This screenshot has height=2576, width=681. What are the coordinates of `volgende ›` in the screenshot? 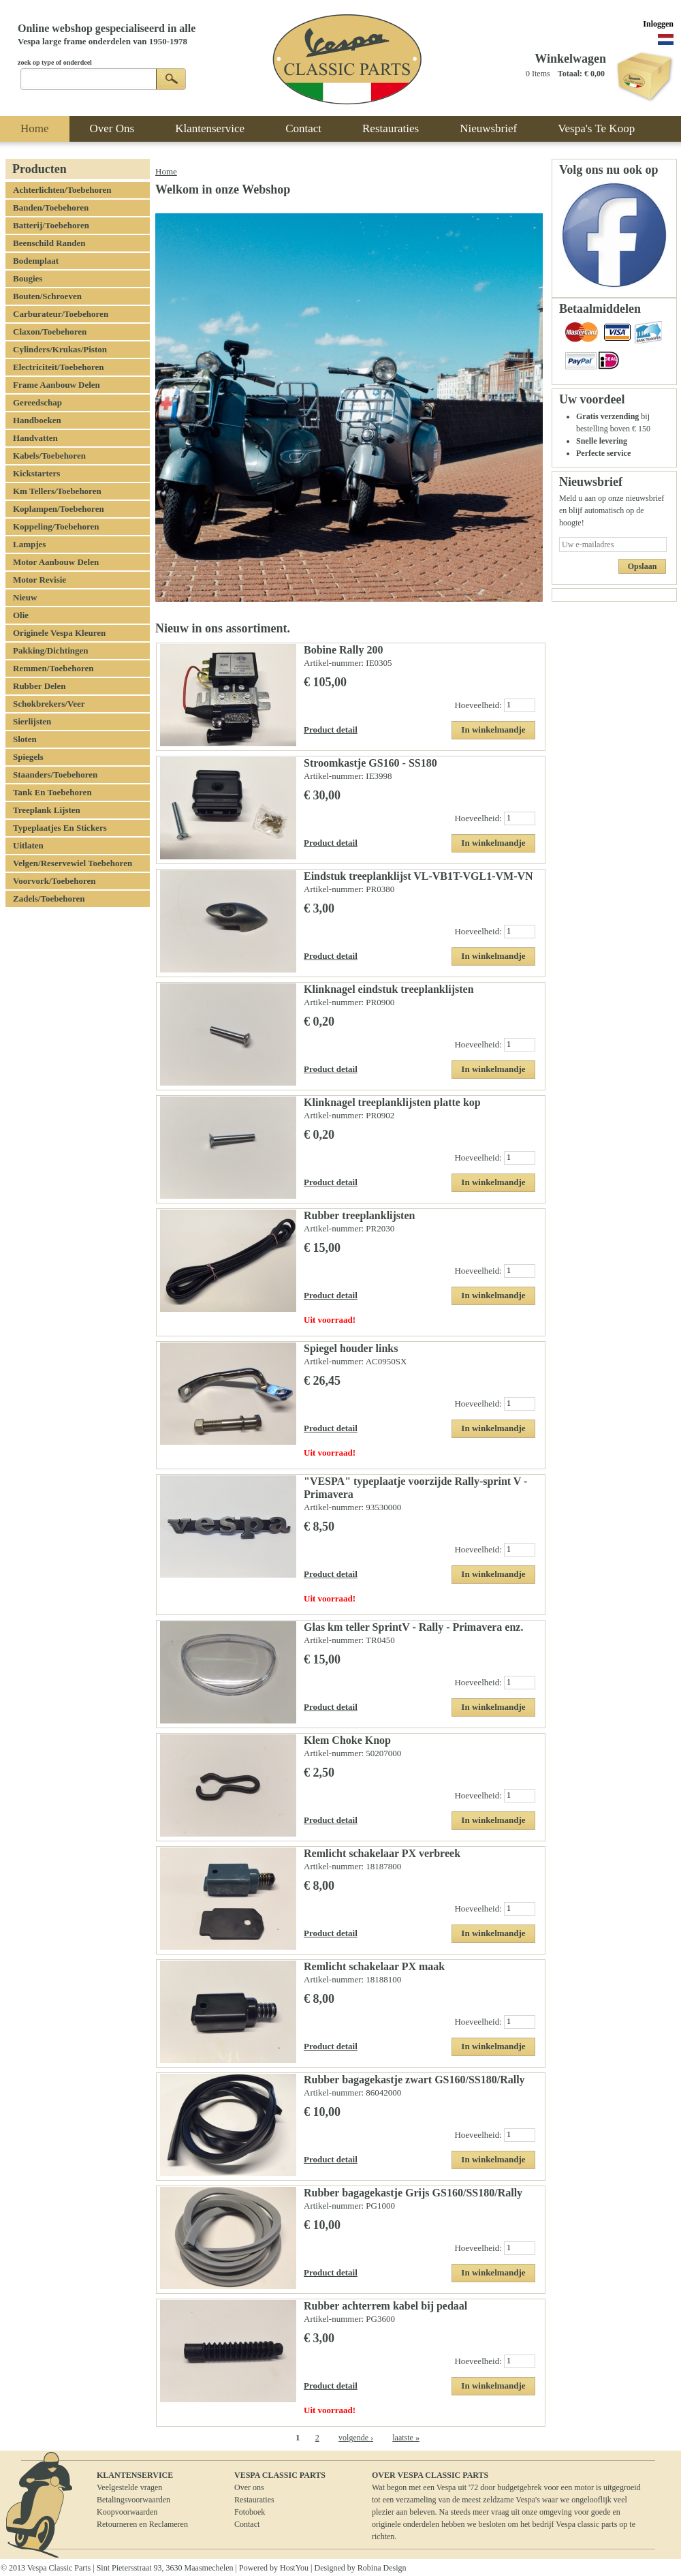 It's located at (355, 2437).